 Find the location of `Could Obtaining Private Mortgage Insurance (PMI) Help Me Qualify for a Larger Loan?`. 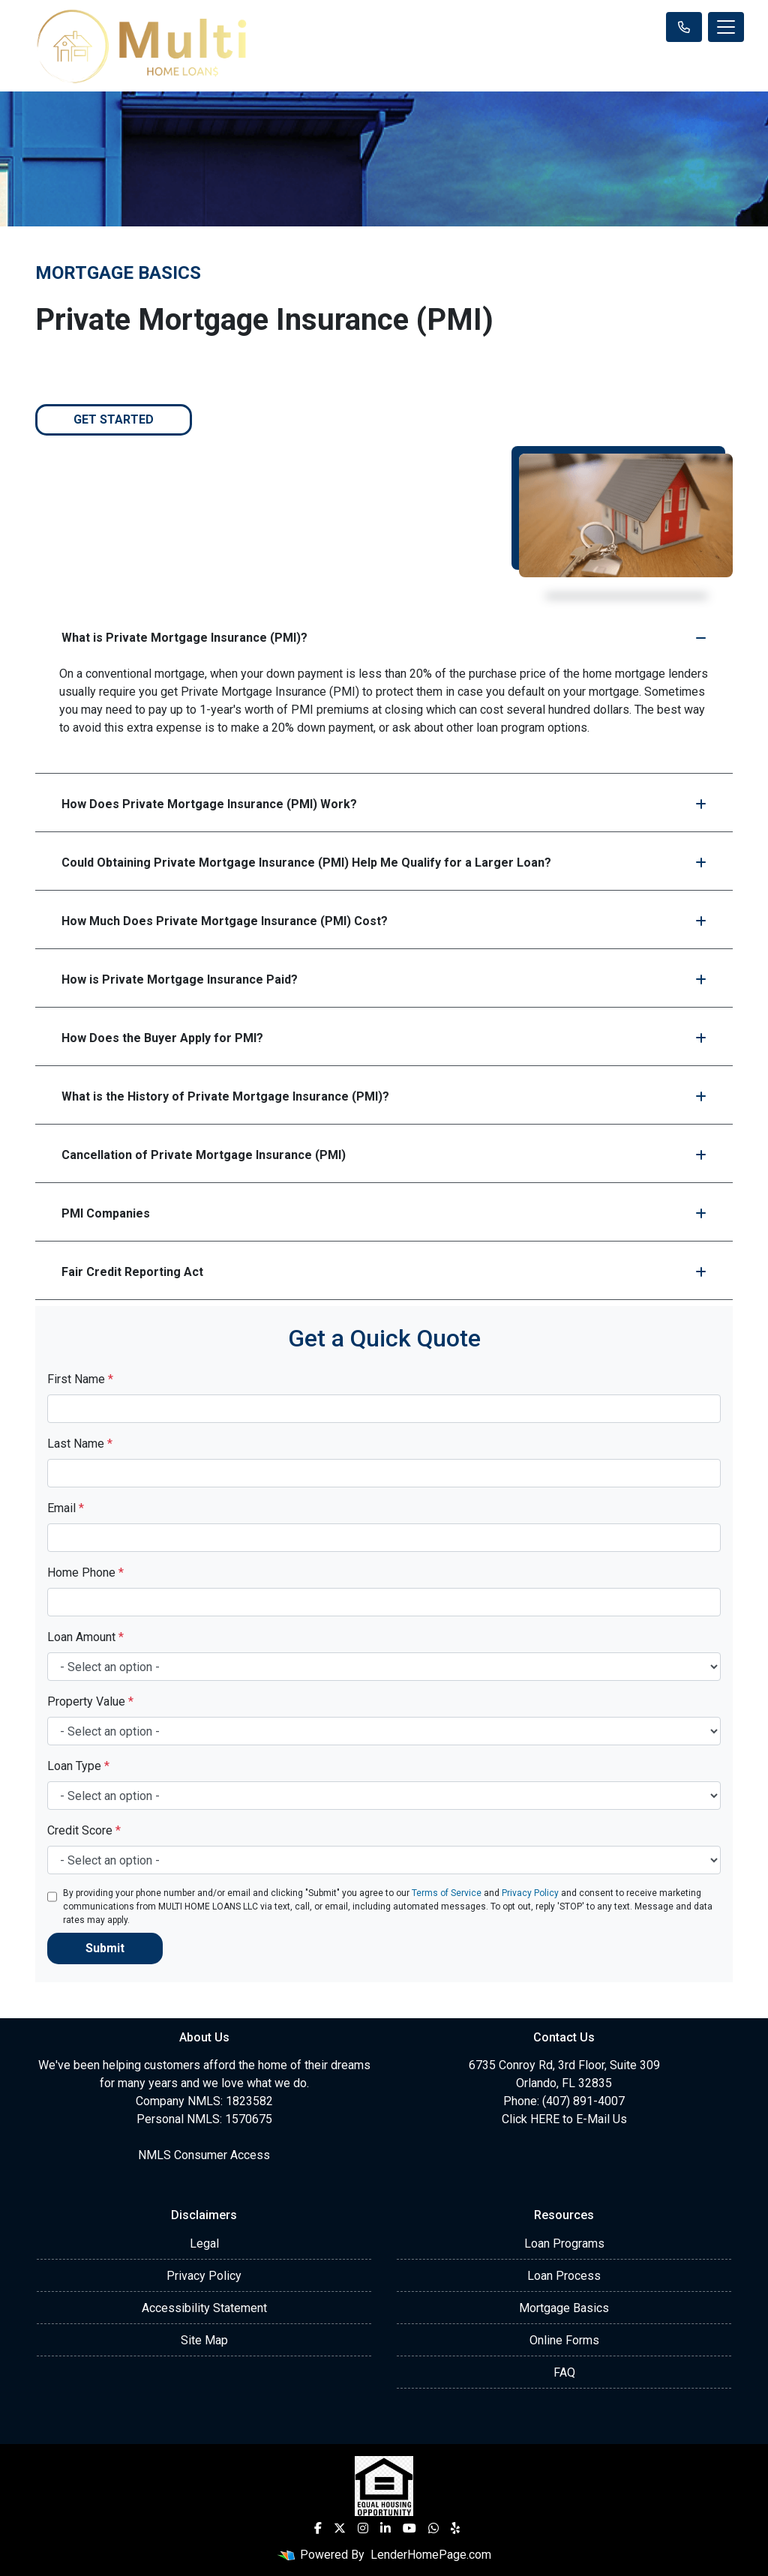

Could Obtaining Private Mortgage Insurance (PMI) Help Me Qualify for a Larger Loan? is located at coordinates (384, 862).